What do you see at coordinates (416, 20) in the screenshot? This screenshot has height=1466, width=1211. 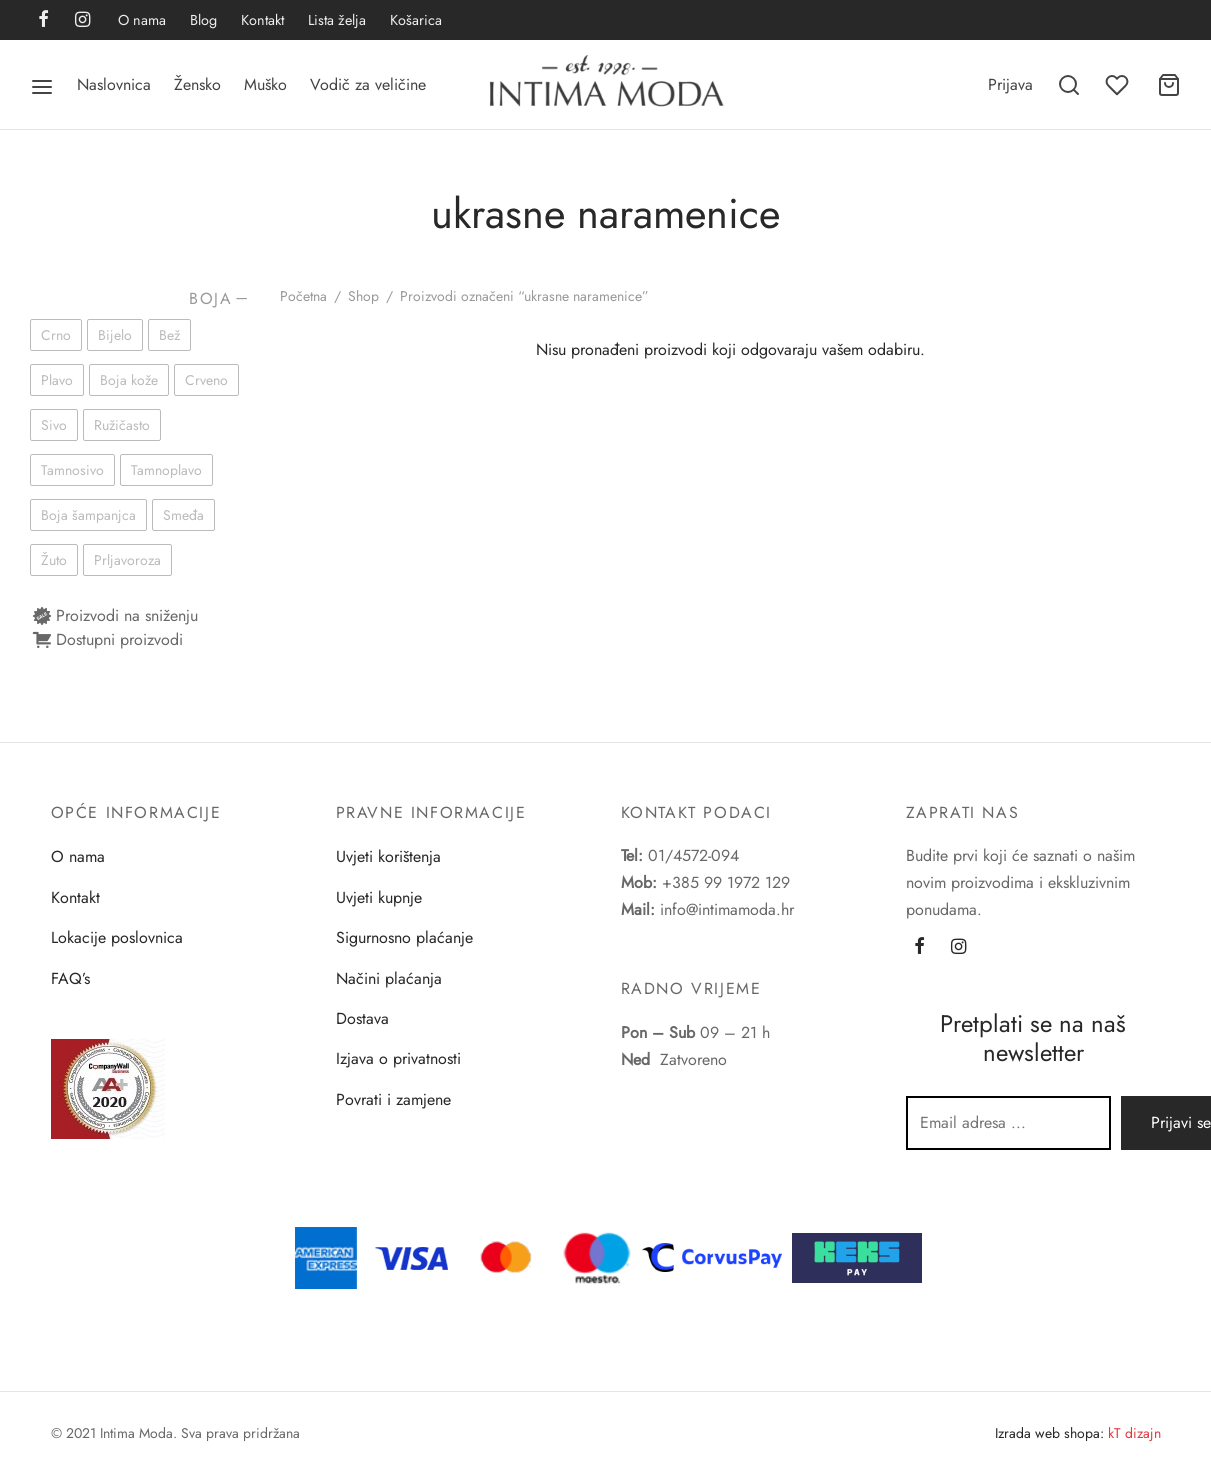 I see `Košarica` at bounding box center [416, 20].